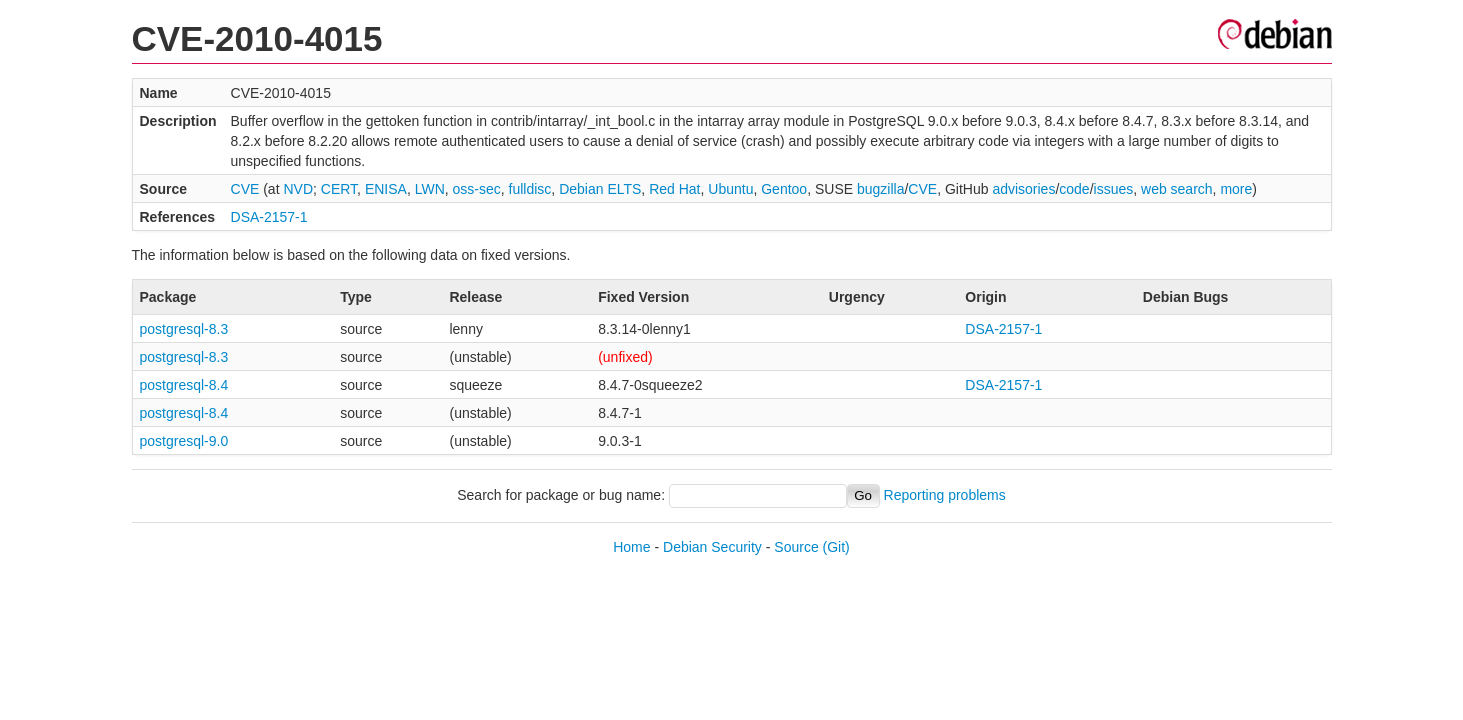 This screenshot has width=1463, height=720. I want to click on more, so click(1236, 189).